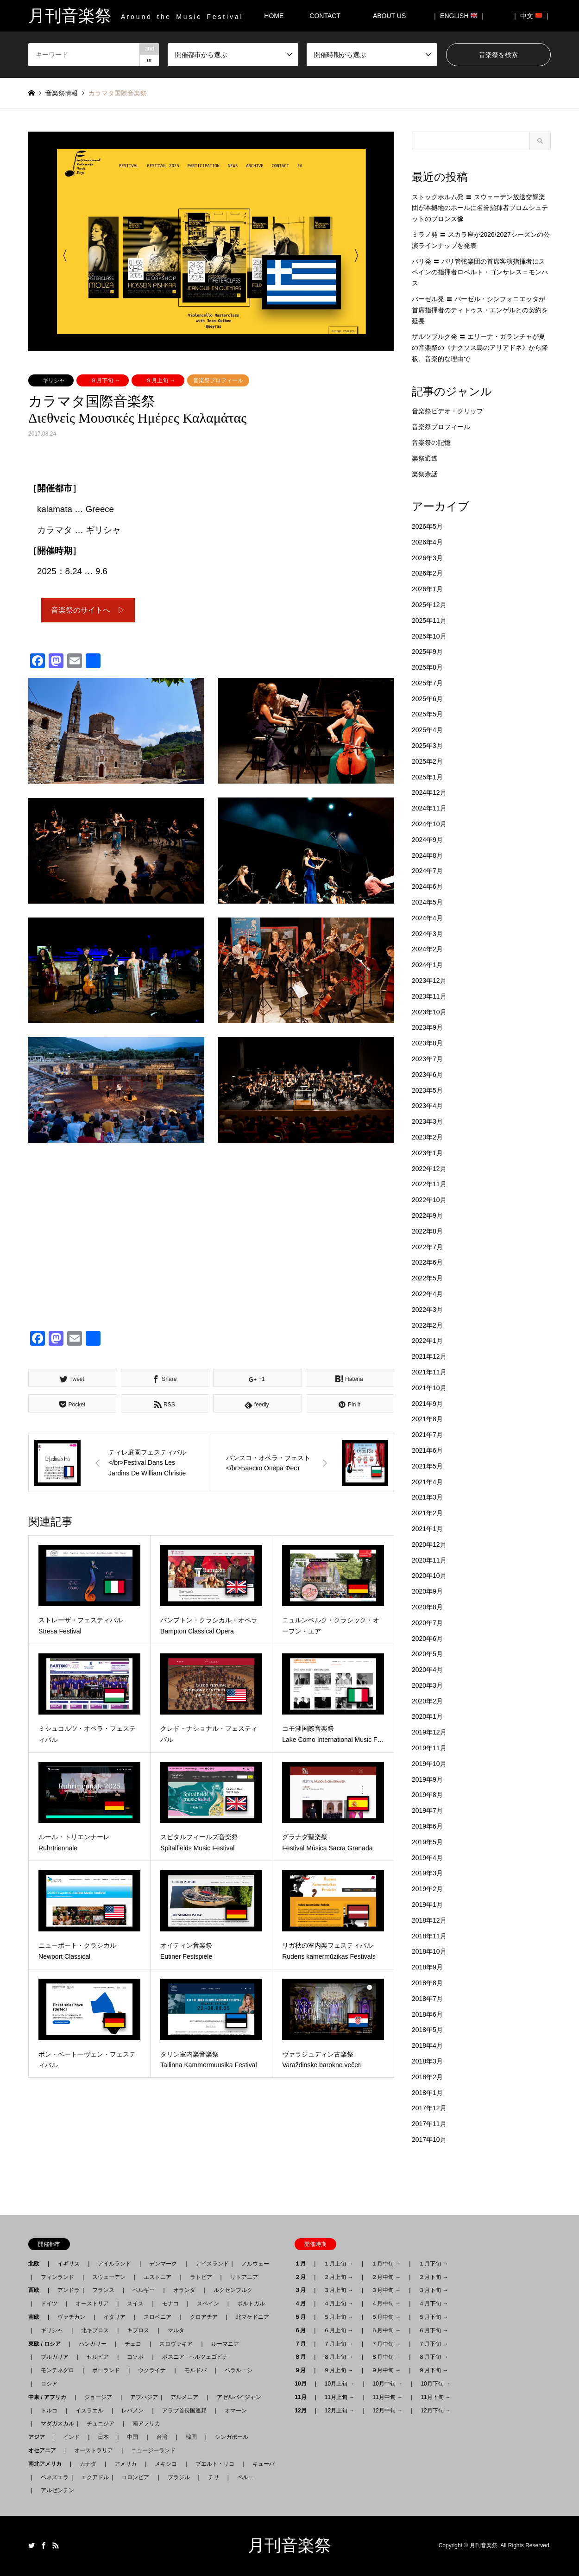 The width and height of the screenshot is (579, 2576). I want to click on 2019年2月, so click(427, 1888).